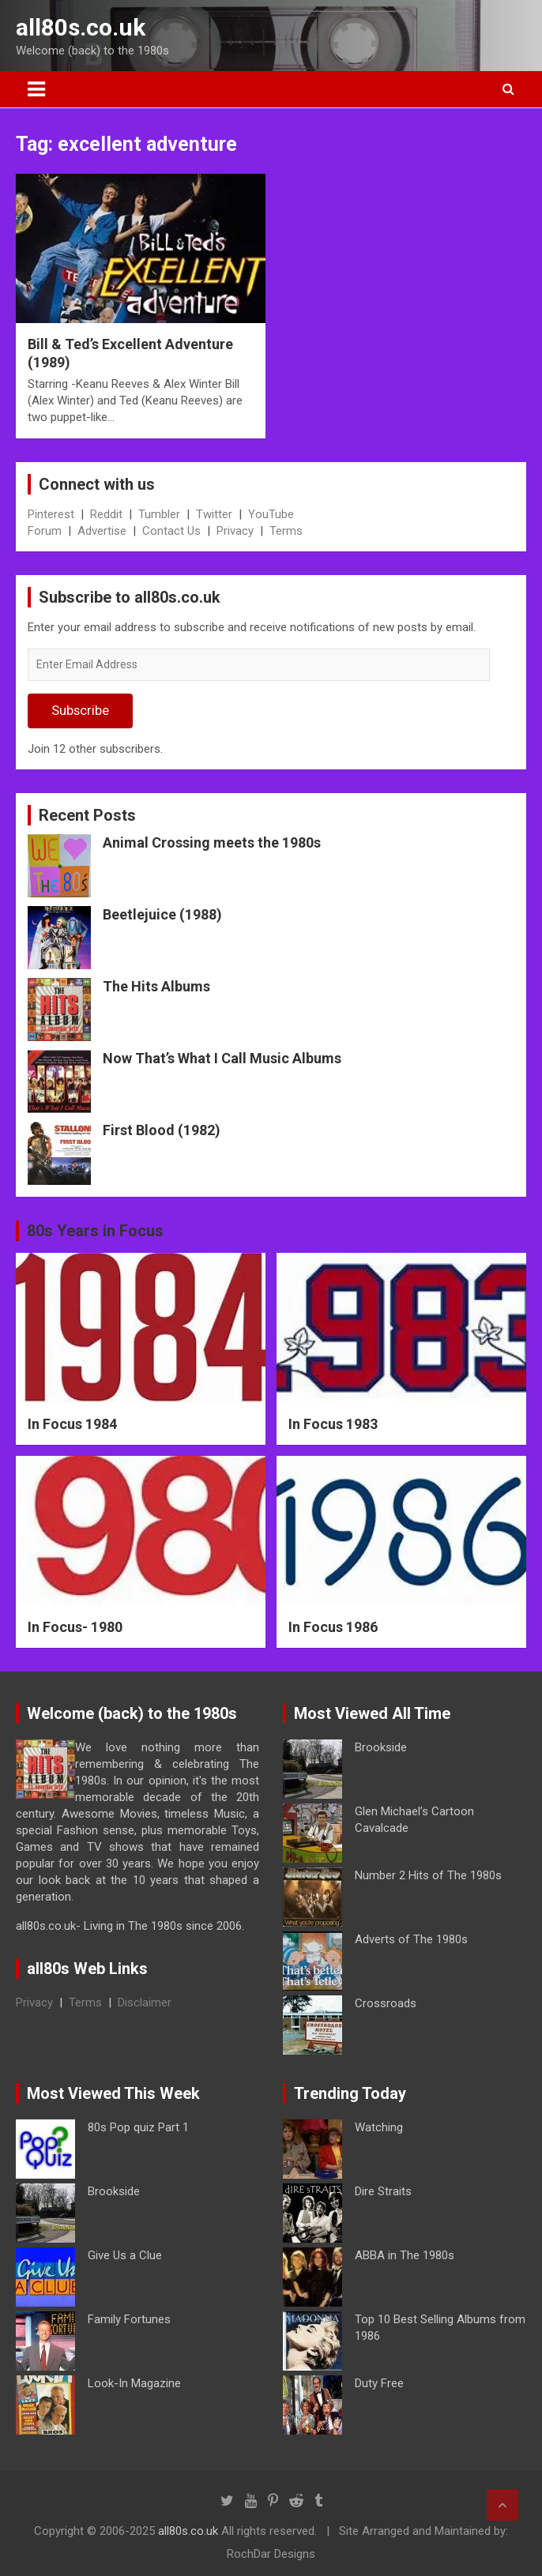 The height and width of the screenshot is (2576, 542). I want to click on In Focus 1984, so click(72, 1424).